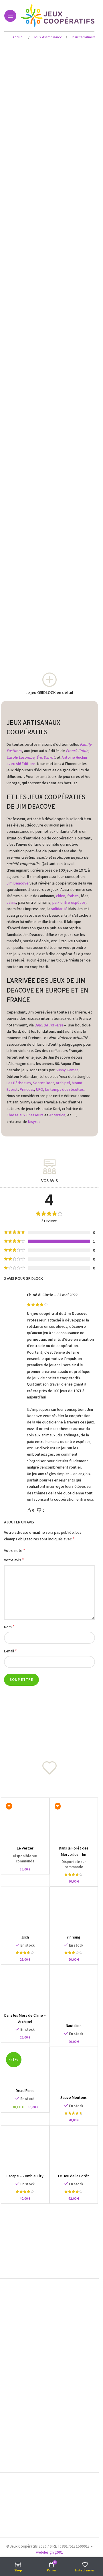  What do you see at coordinates (74, 1994) in the screenshot?
I see `[Nautillion]` at bounding box center [74, 1994].